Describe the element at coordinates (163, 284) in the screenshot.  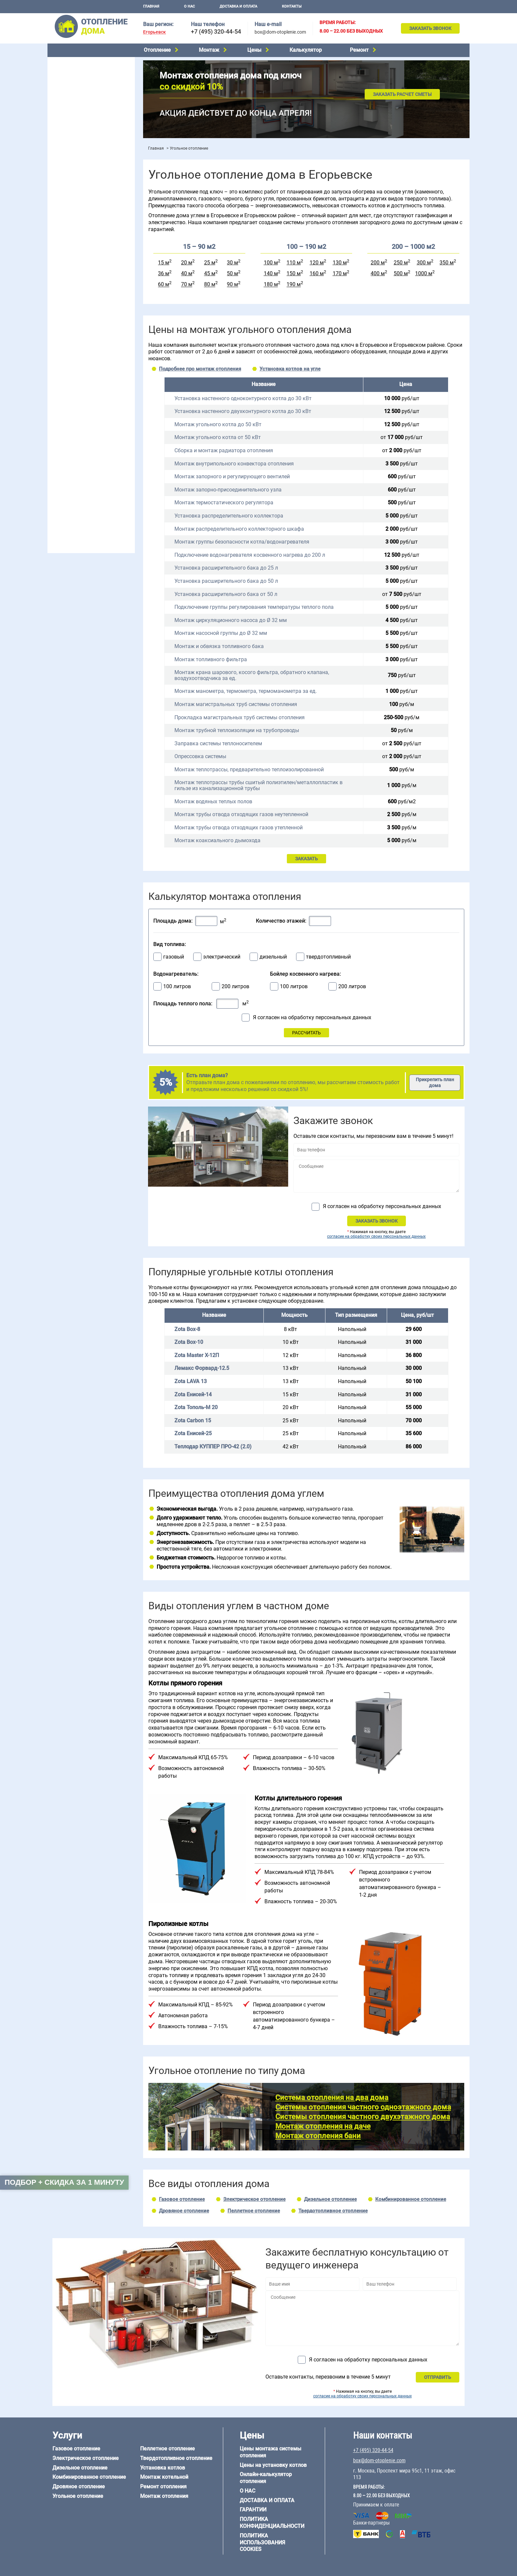
I see `60 м` at that location.